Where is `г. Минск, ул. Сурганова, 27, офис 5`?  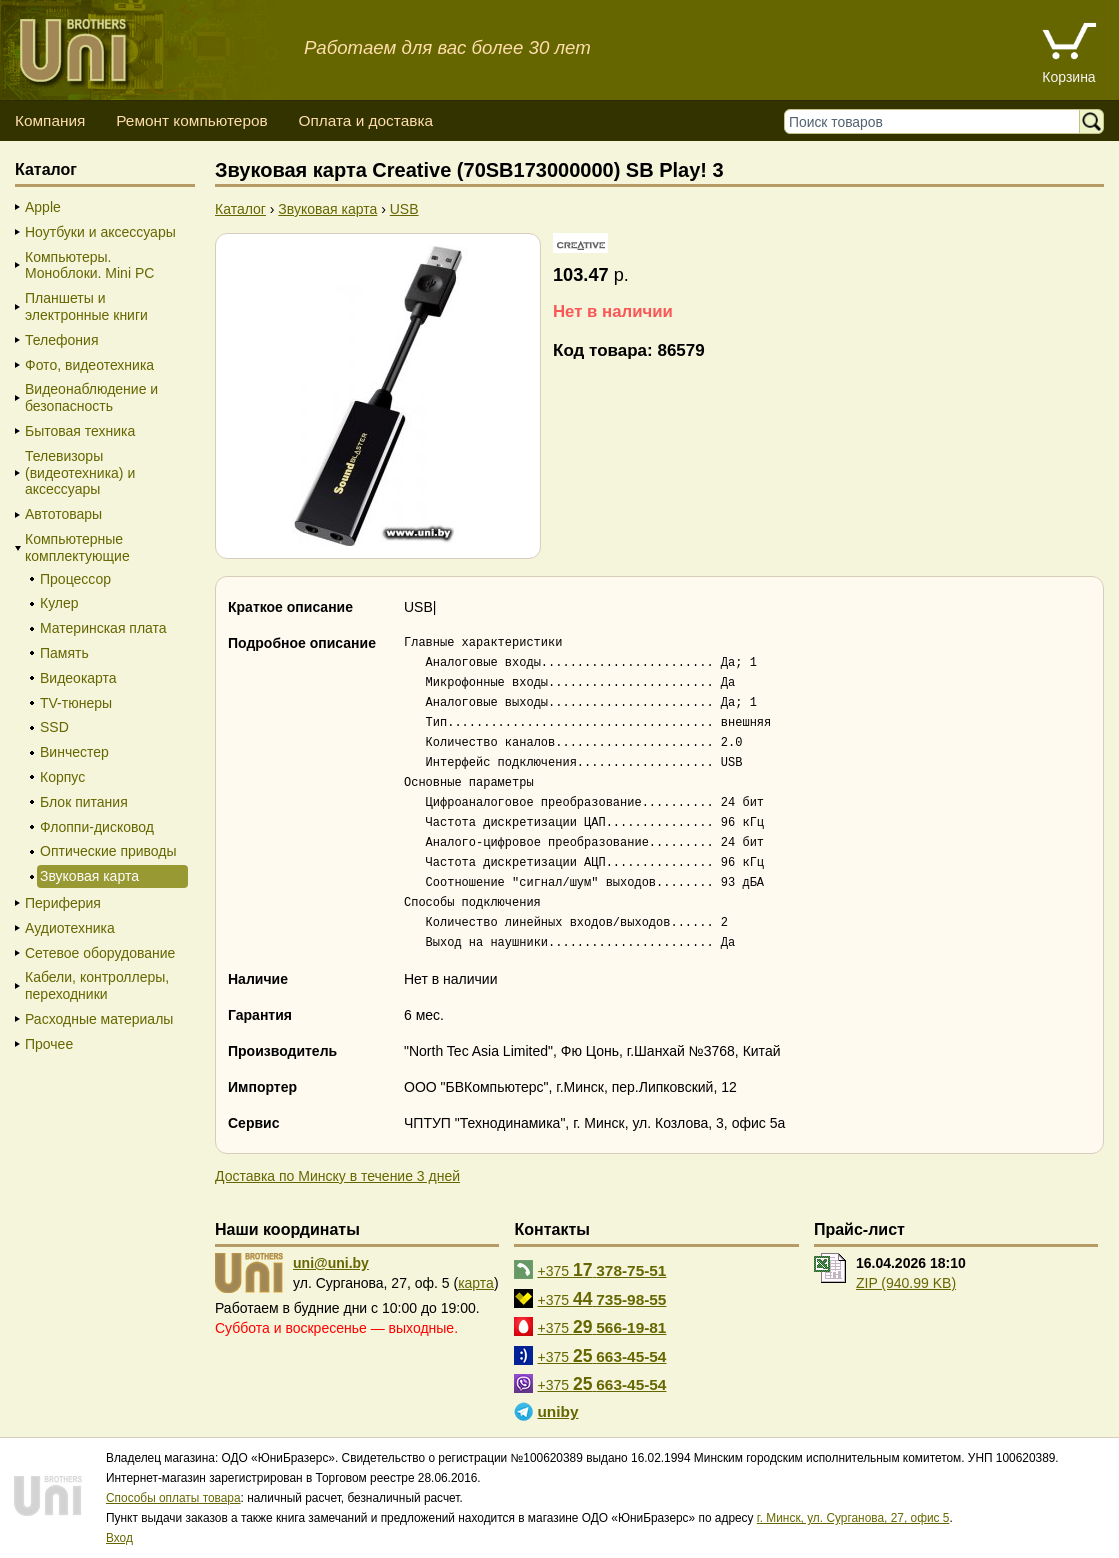
г. Минск, ул. Сурганова, 27, офис 5 is located at coordinates (853, 1518).